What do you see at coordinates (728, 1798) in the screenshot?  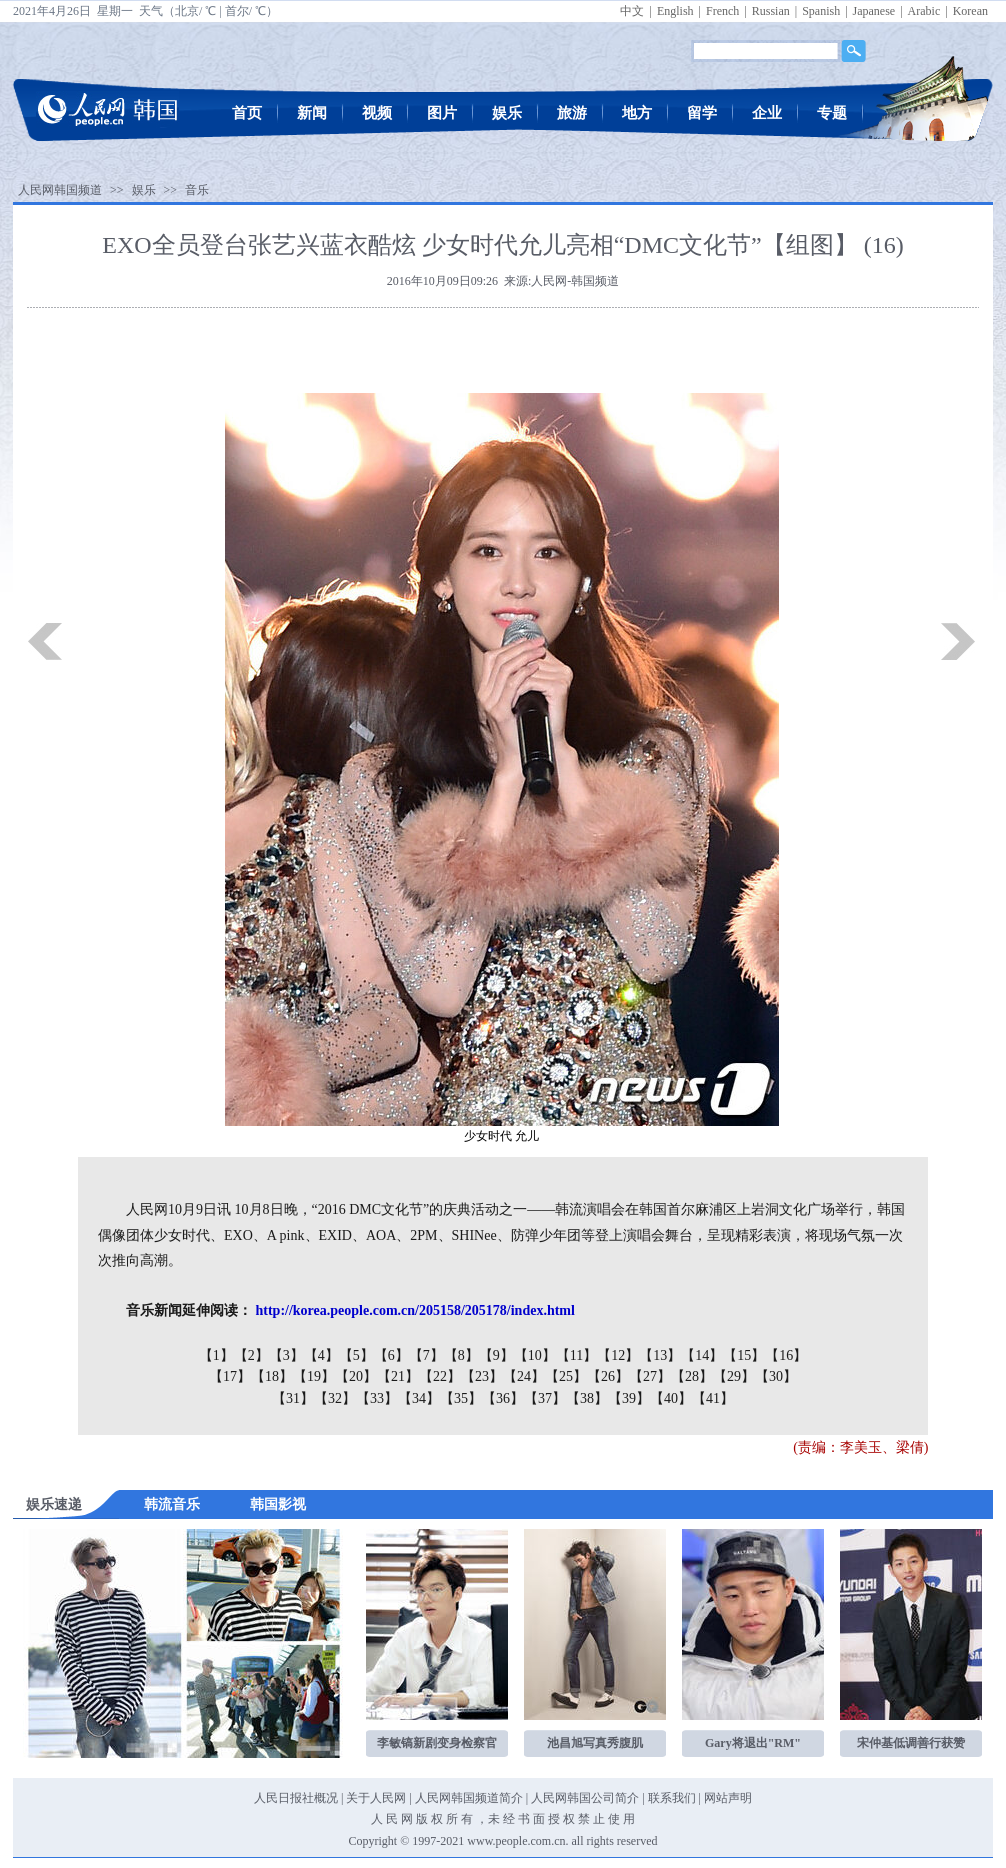 I see `网站声明` at bounding box center [728, 1798].